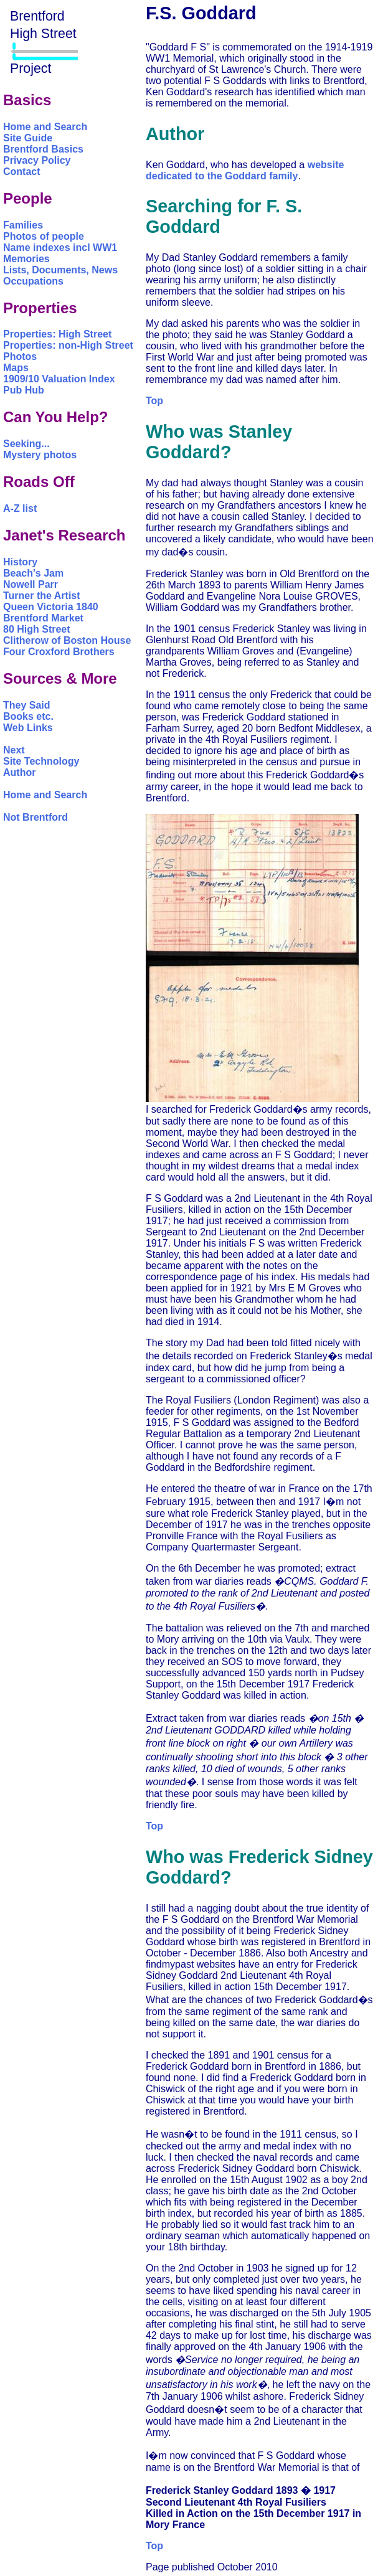 The width and height of the screenshot is (383, 2576). What do you see at coordinates (57, 334) in the screenshot?
I see `Properties: High Street` at bounding box center [57, 334].